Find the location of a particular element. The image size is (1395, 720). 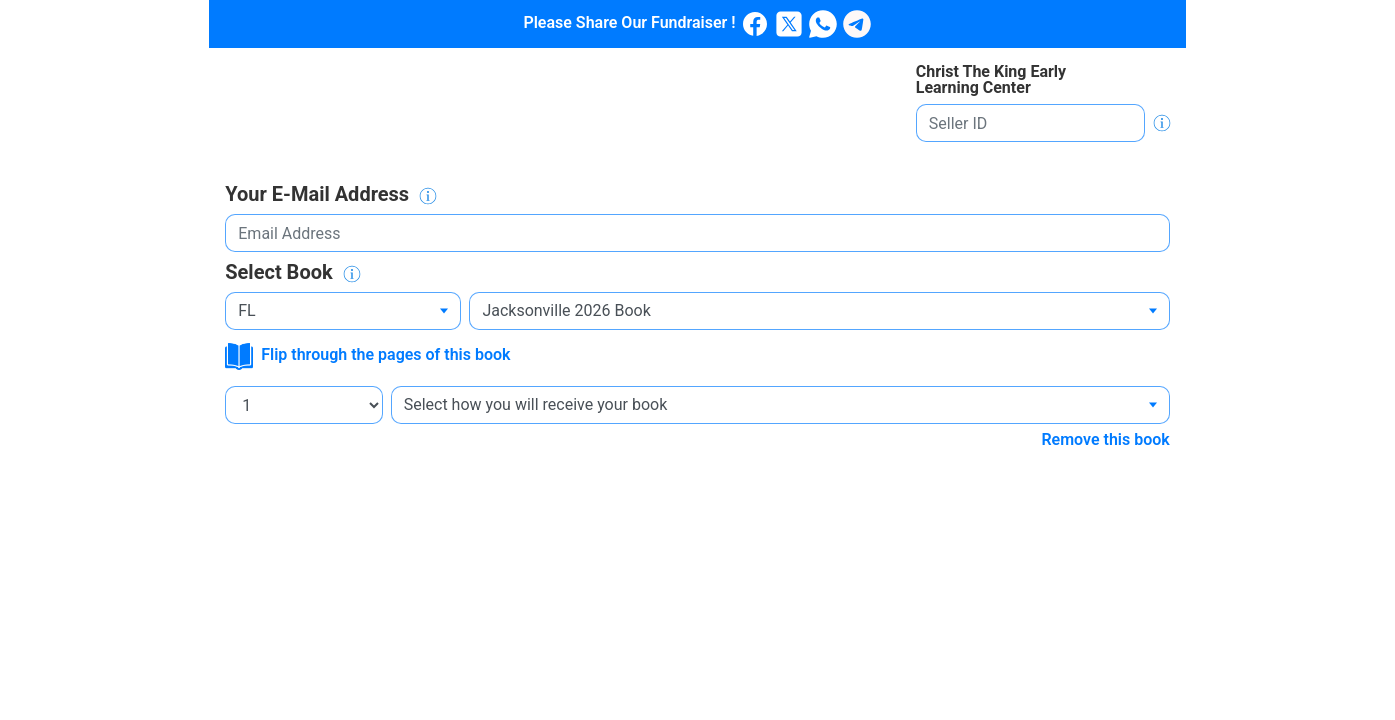

Remove this book is located at coordinates (1105, 439).